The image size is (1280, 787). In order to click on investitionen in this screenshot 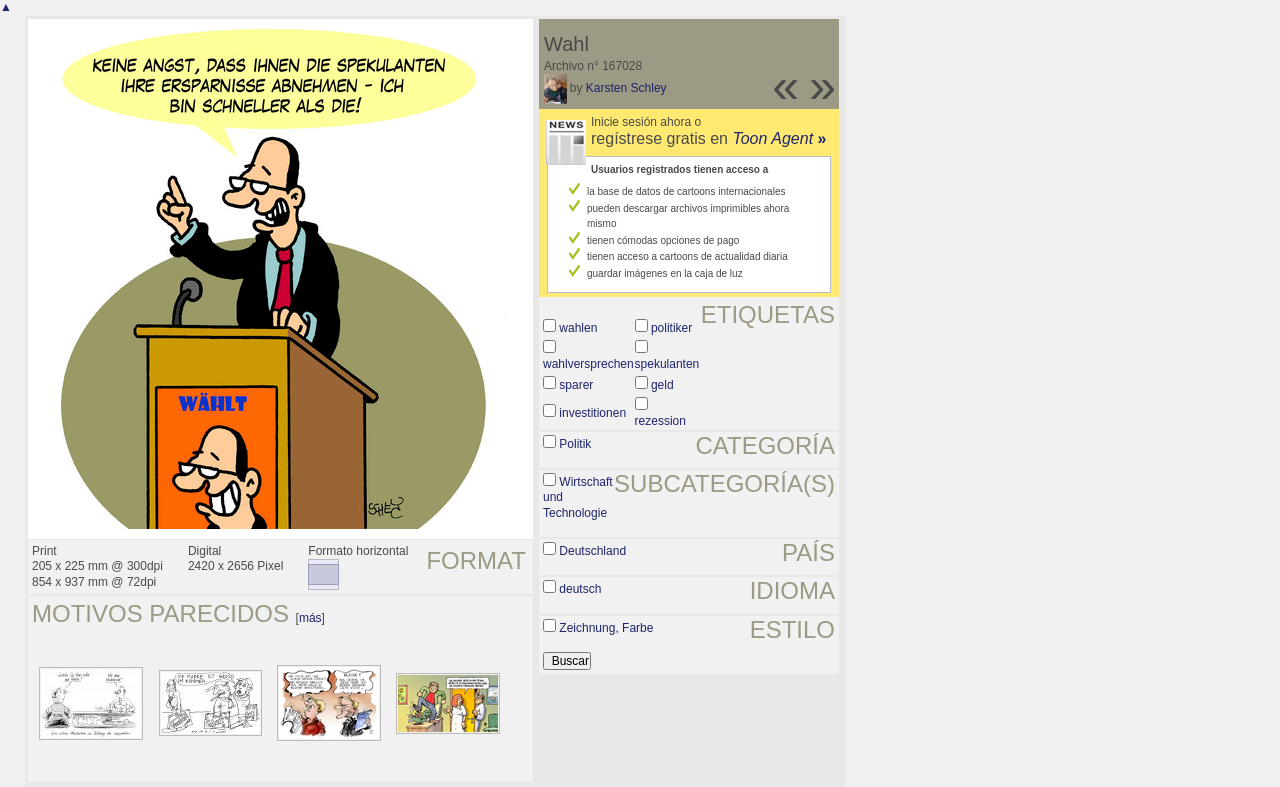, I will do `click(592, 413)`.